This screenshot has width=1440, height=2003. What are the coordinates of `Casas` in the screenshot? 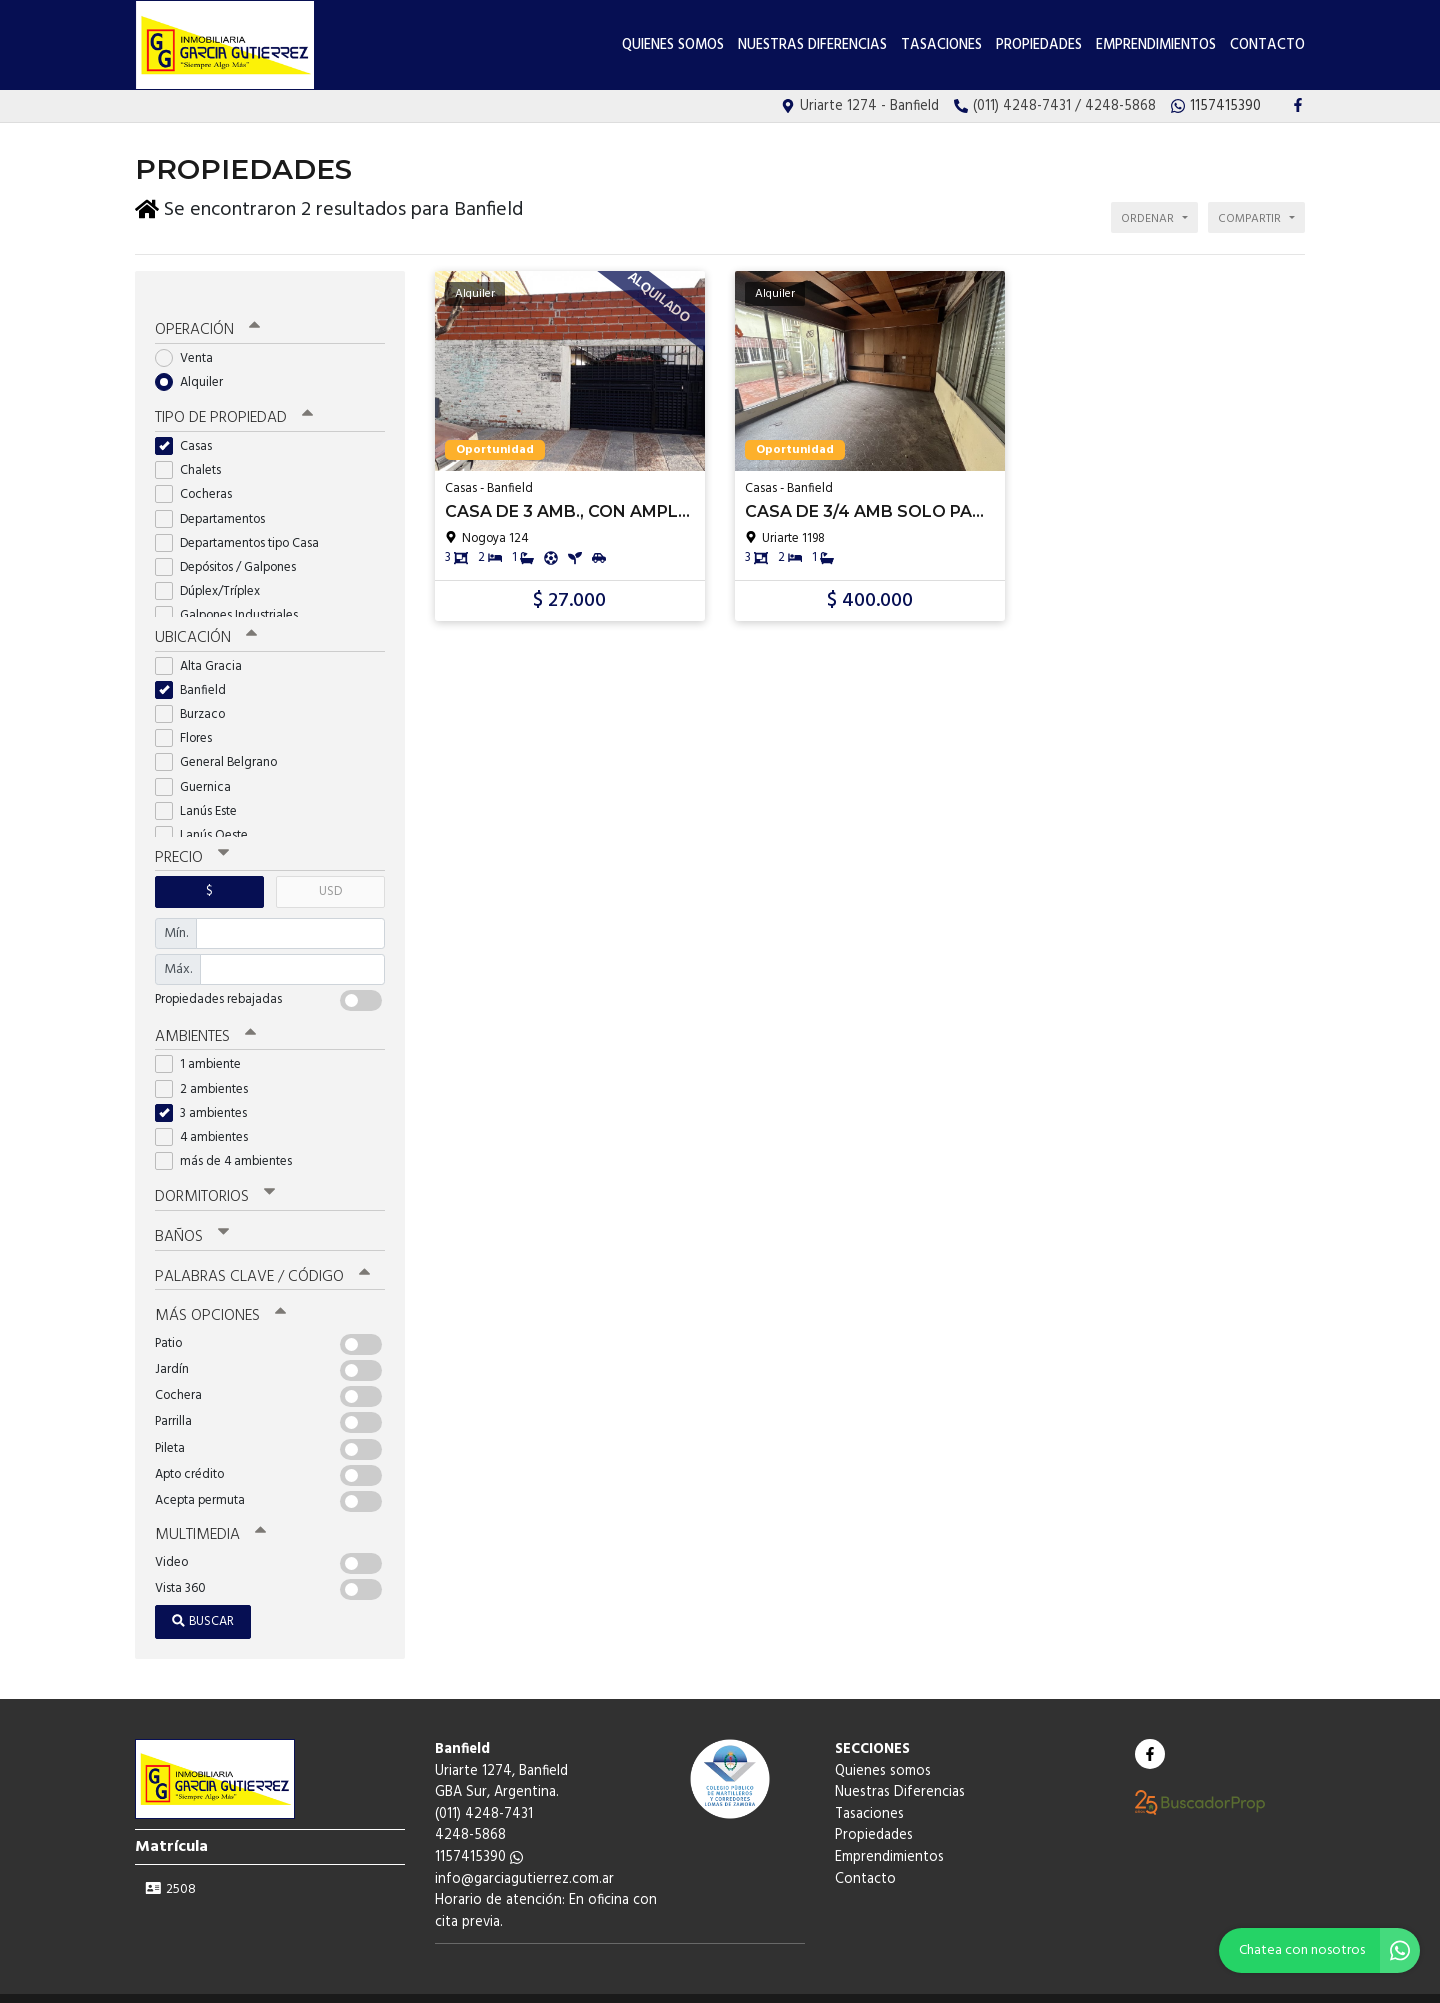 It's located at (190, 427).